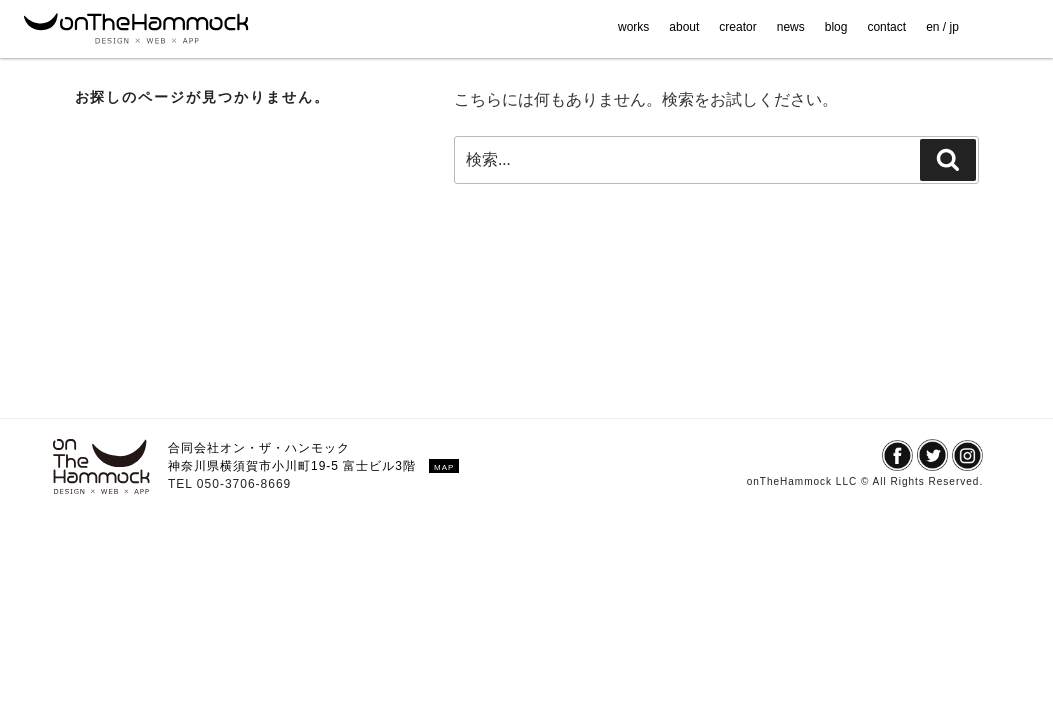 Image resolution: width=1053 pixels, height=720 pixels. I want to click on en / jp, so click(942, 27).